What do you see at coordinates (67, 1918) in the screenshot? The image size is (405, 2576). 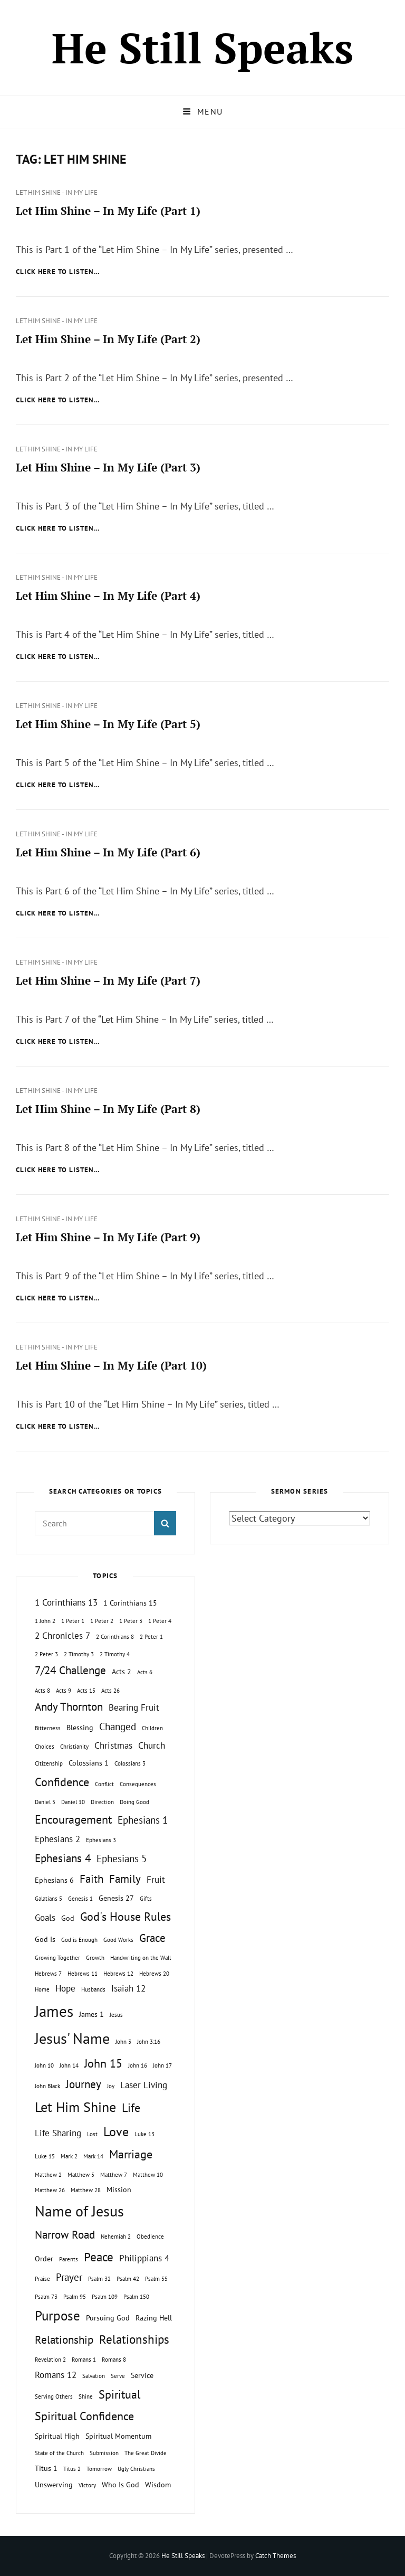 I see `God [God (2 topics)]` at bounding box center [67, 1918].